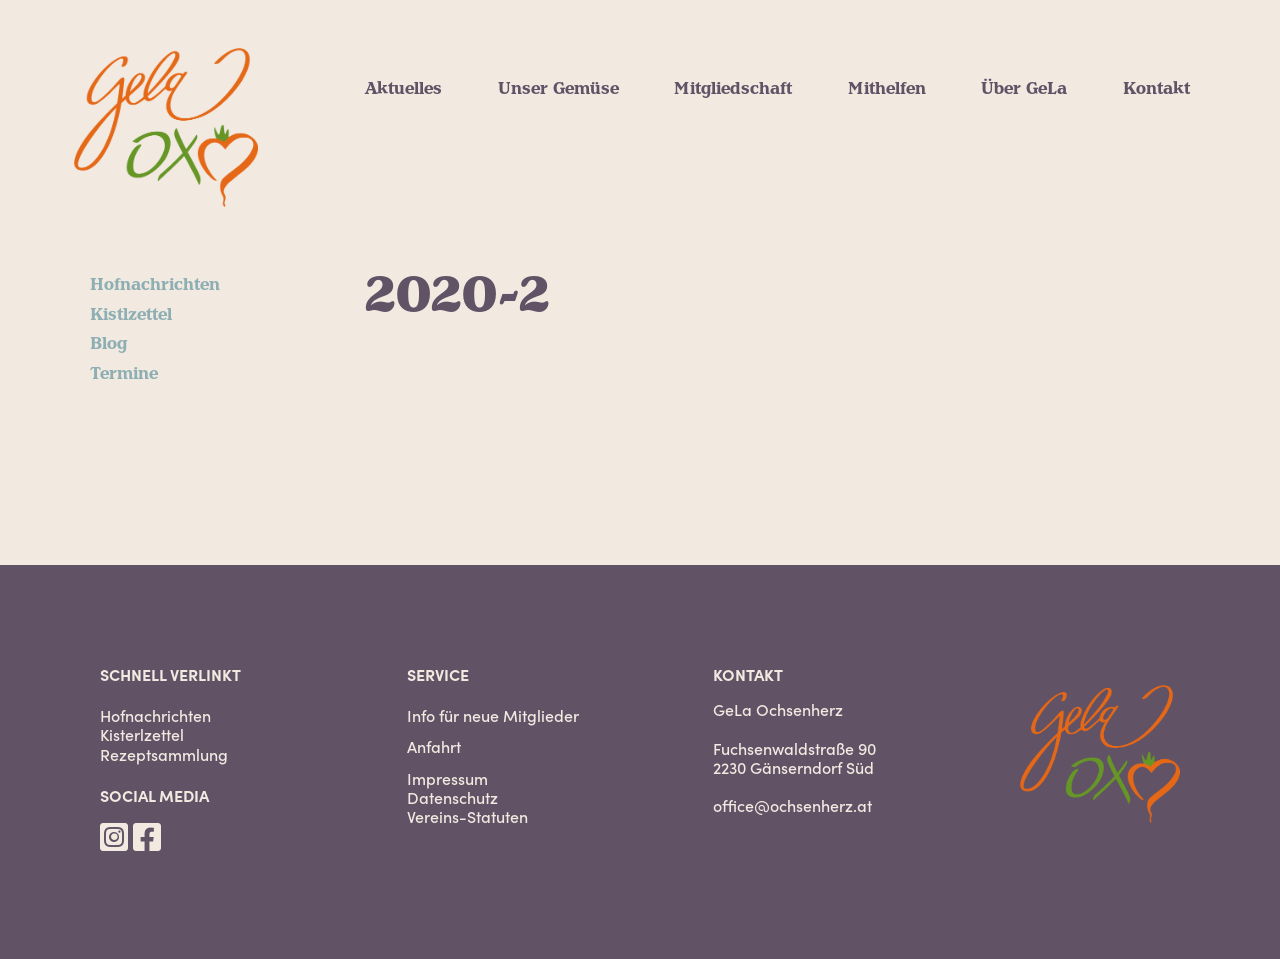  What do you see at coordinates (403, 89) in the screenshot?
I see `Aktuelles` at bounding box center [403, 89].